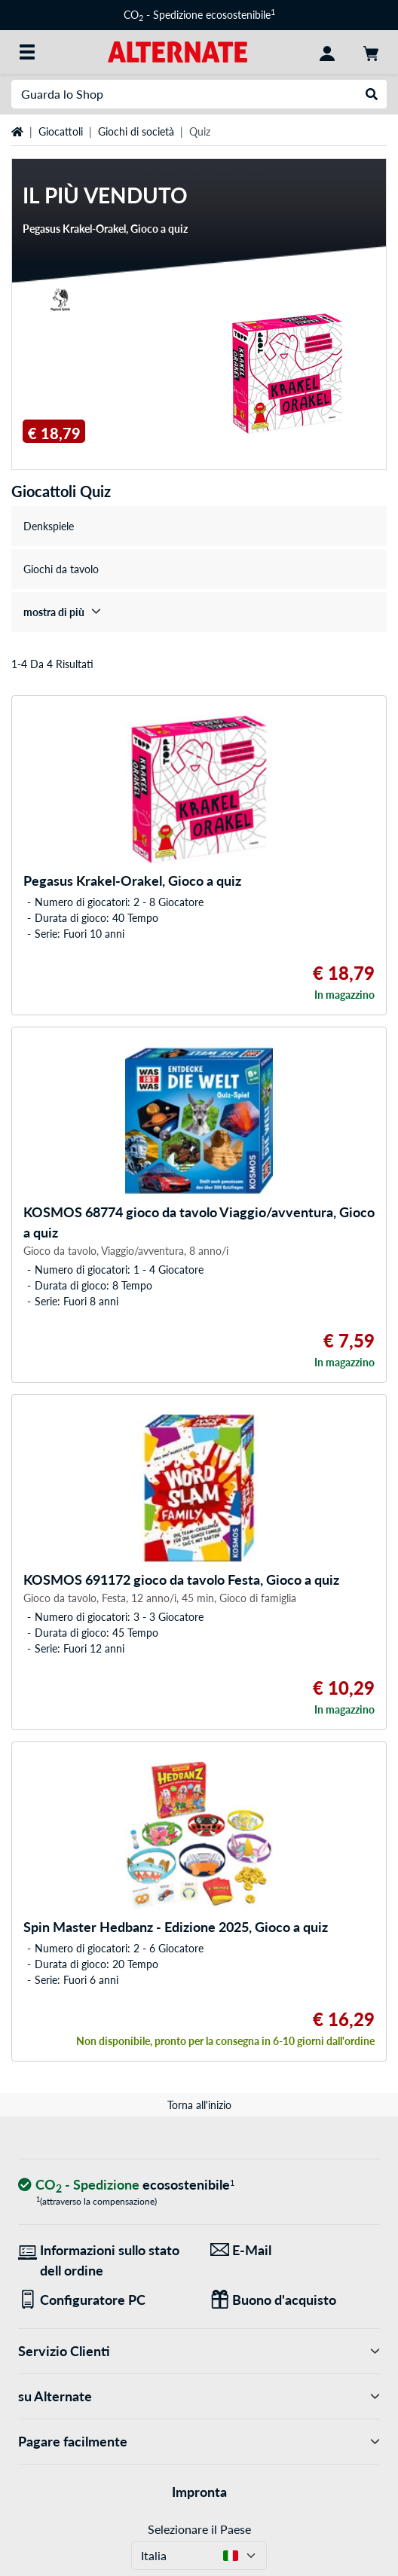 This screenshot has height=2576, width=398. I want to click on Pagare facilmente, so click(199, 2441).